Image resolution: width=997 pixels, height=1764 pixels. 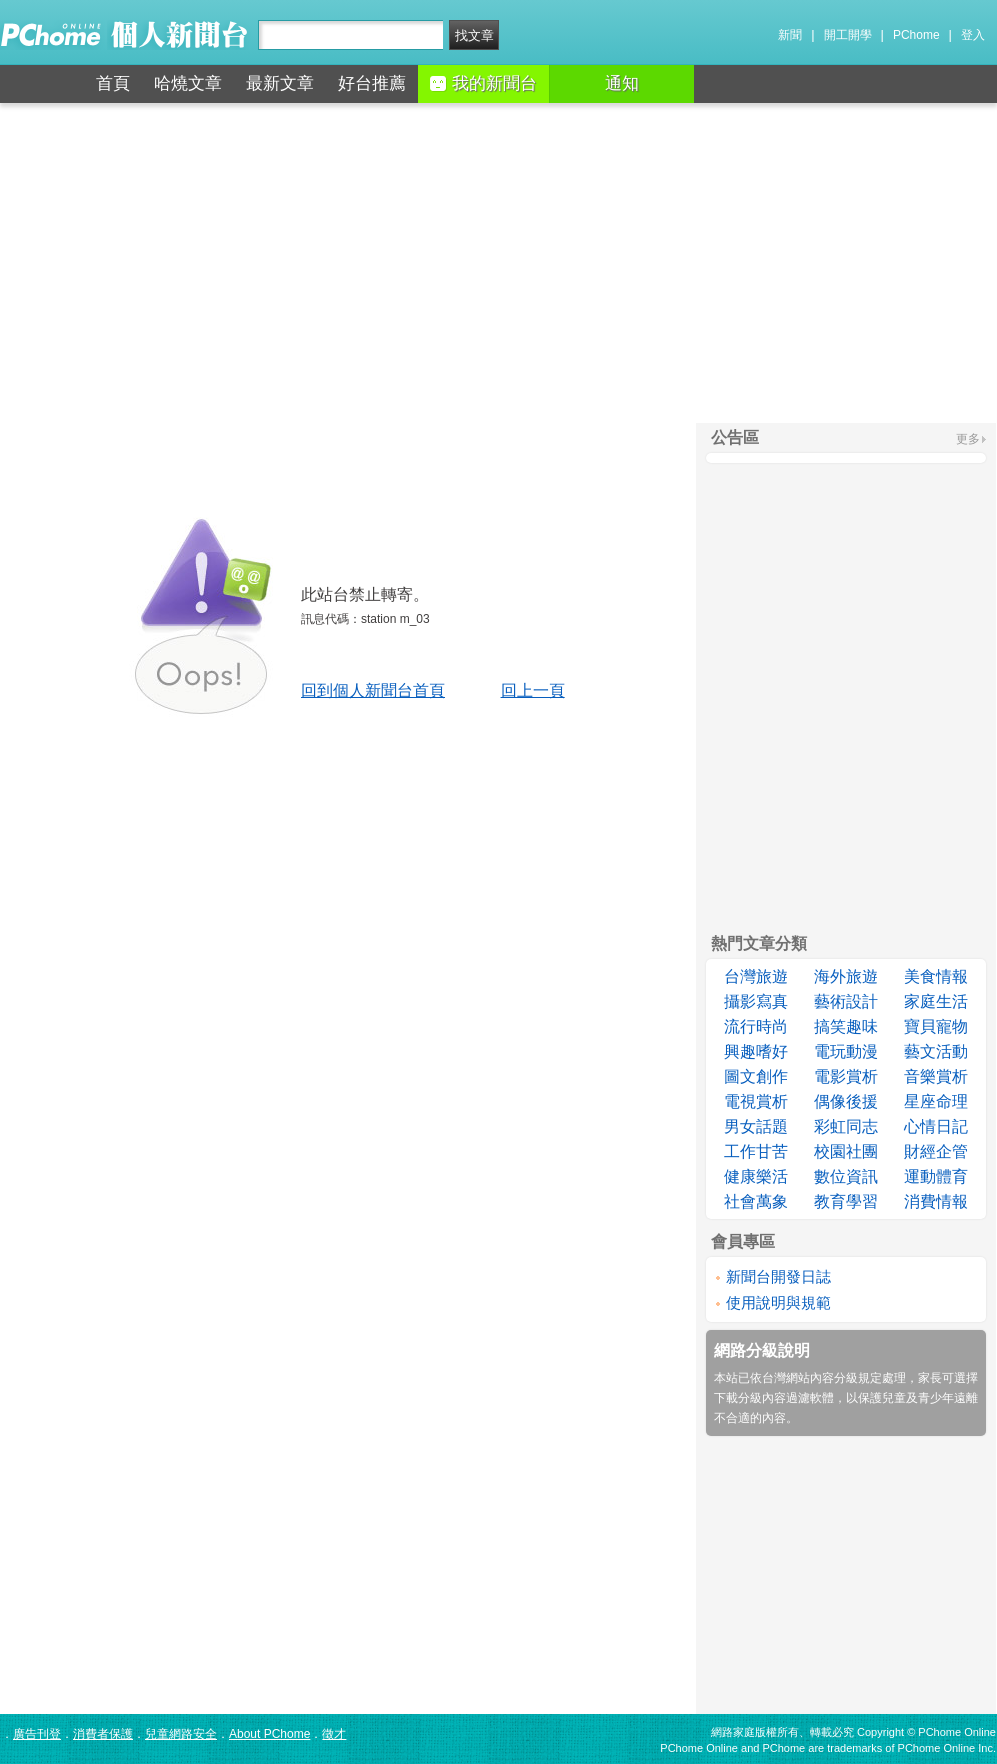 I want to click on 偶像後援, so click(x=846, y=1101).